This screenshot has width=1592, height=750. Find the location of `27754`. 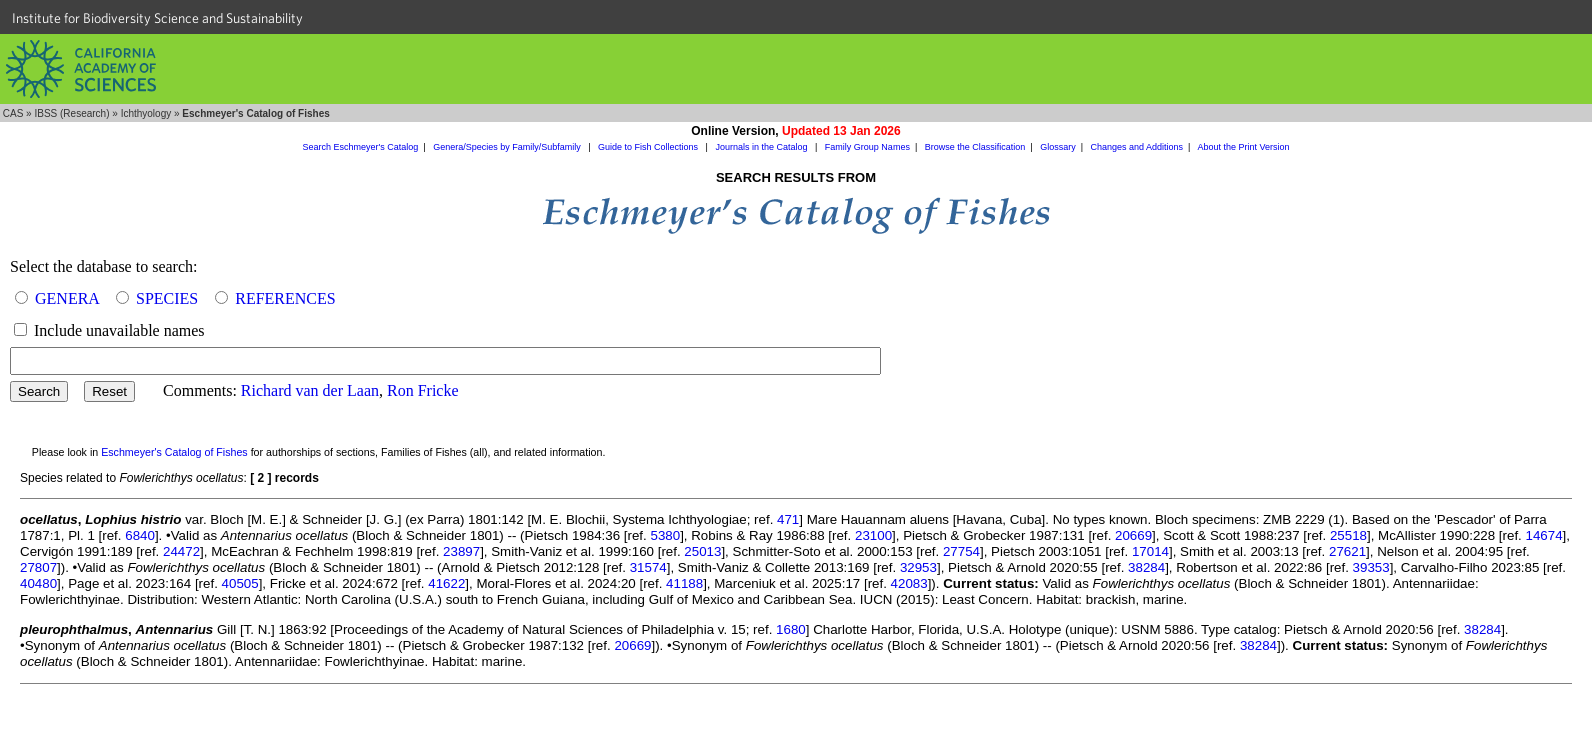

27754 is located at coordinates (961, 551).